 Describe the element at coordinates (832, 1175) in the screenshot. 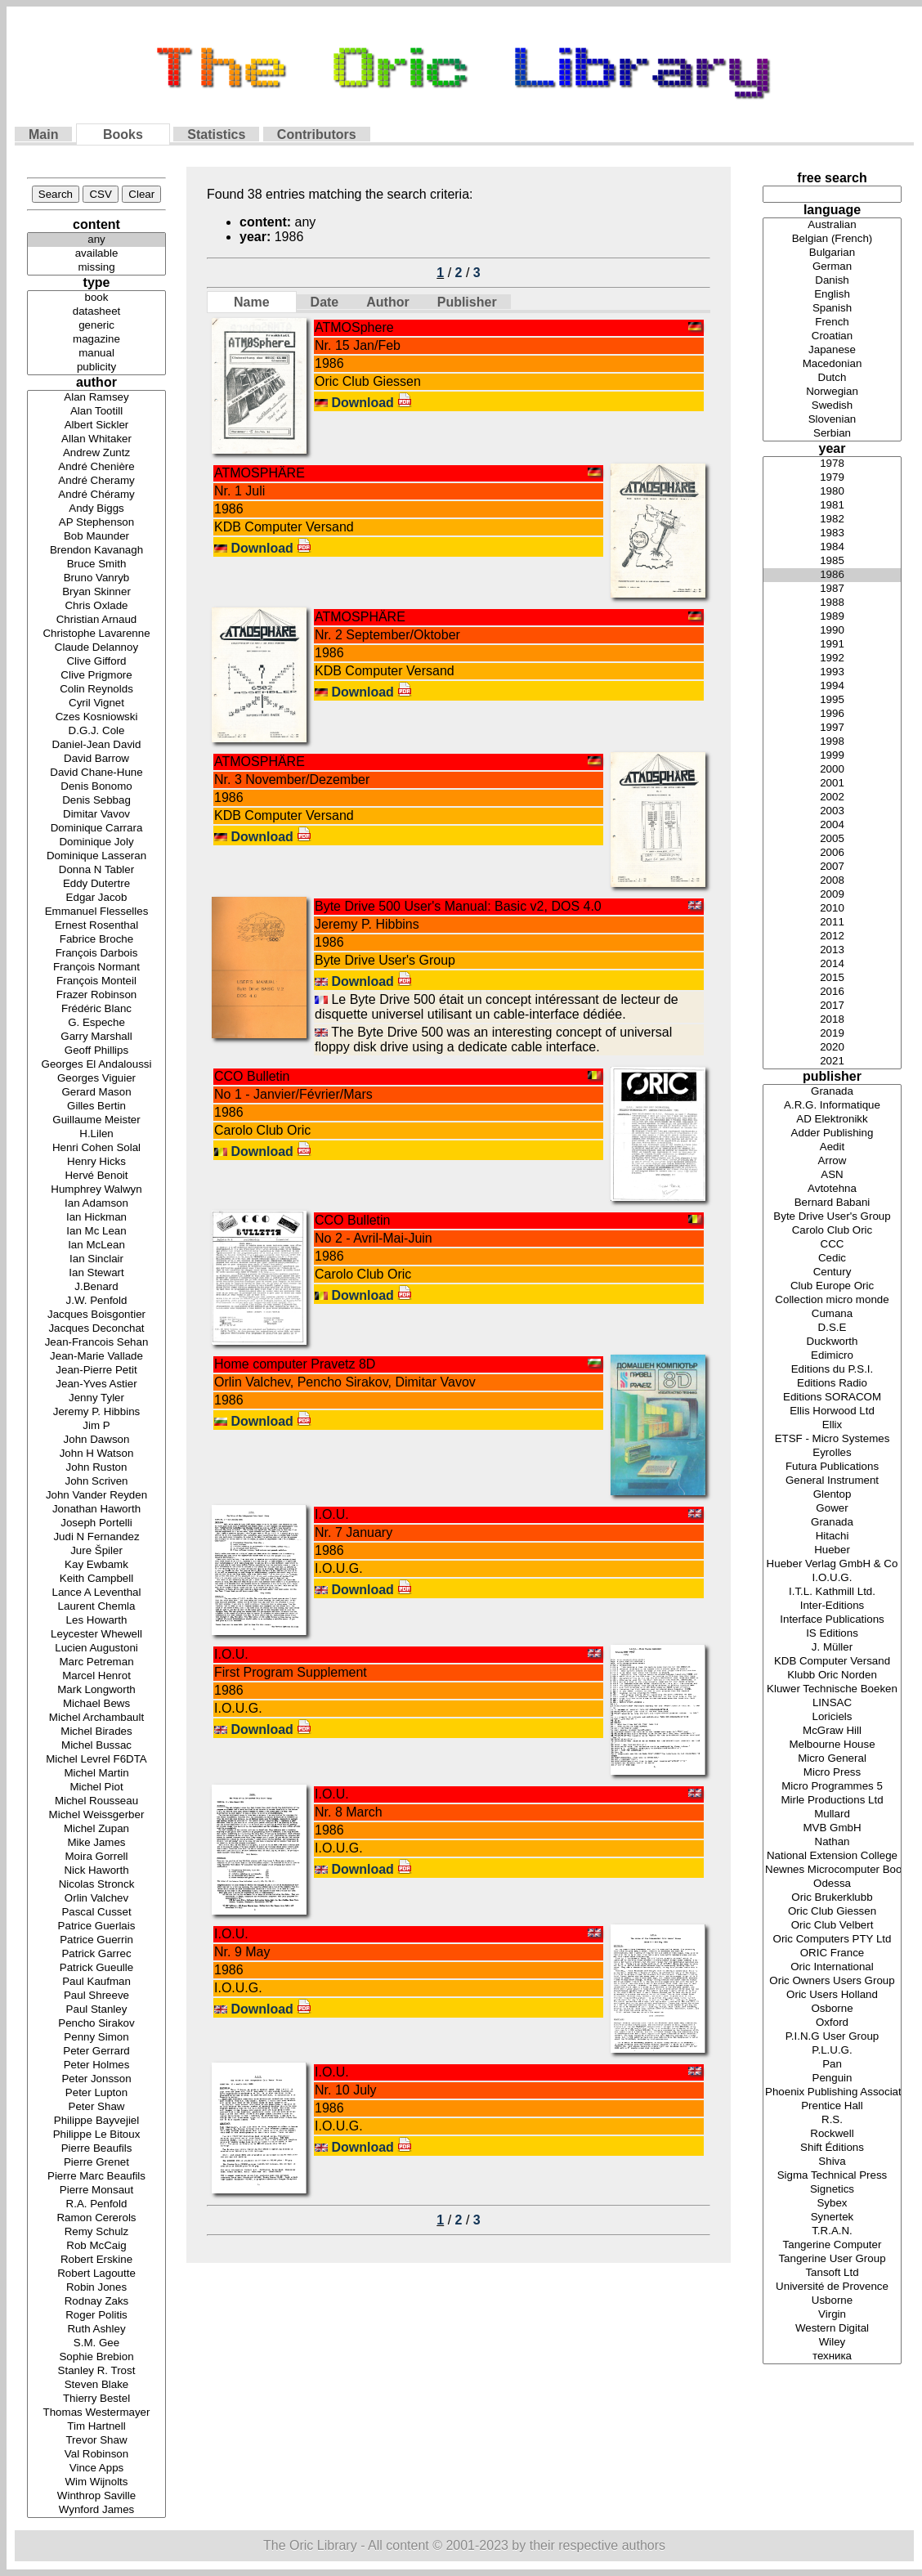

I see `ASN` at that location.